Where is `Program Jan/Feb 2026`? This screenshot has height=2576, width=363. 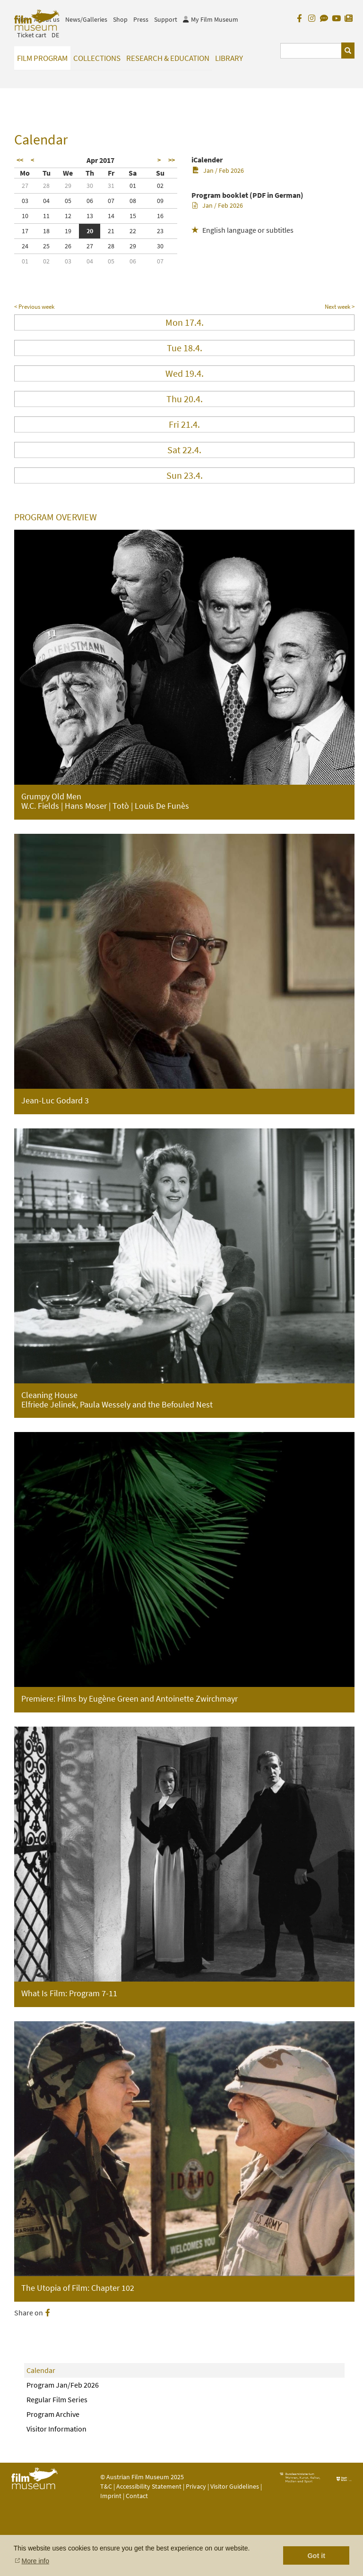 Program Jan/Feb 2026 is located at coordinates (62, 2385).